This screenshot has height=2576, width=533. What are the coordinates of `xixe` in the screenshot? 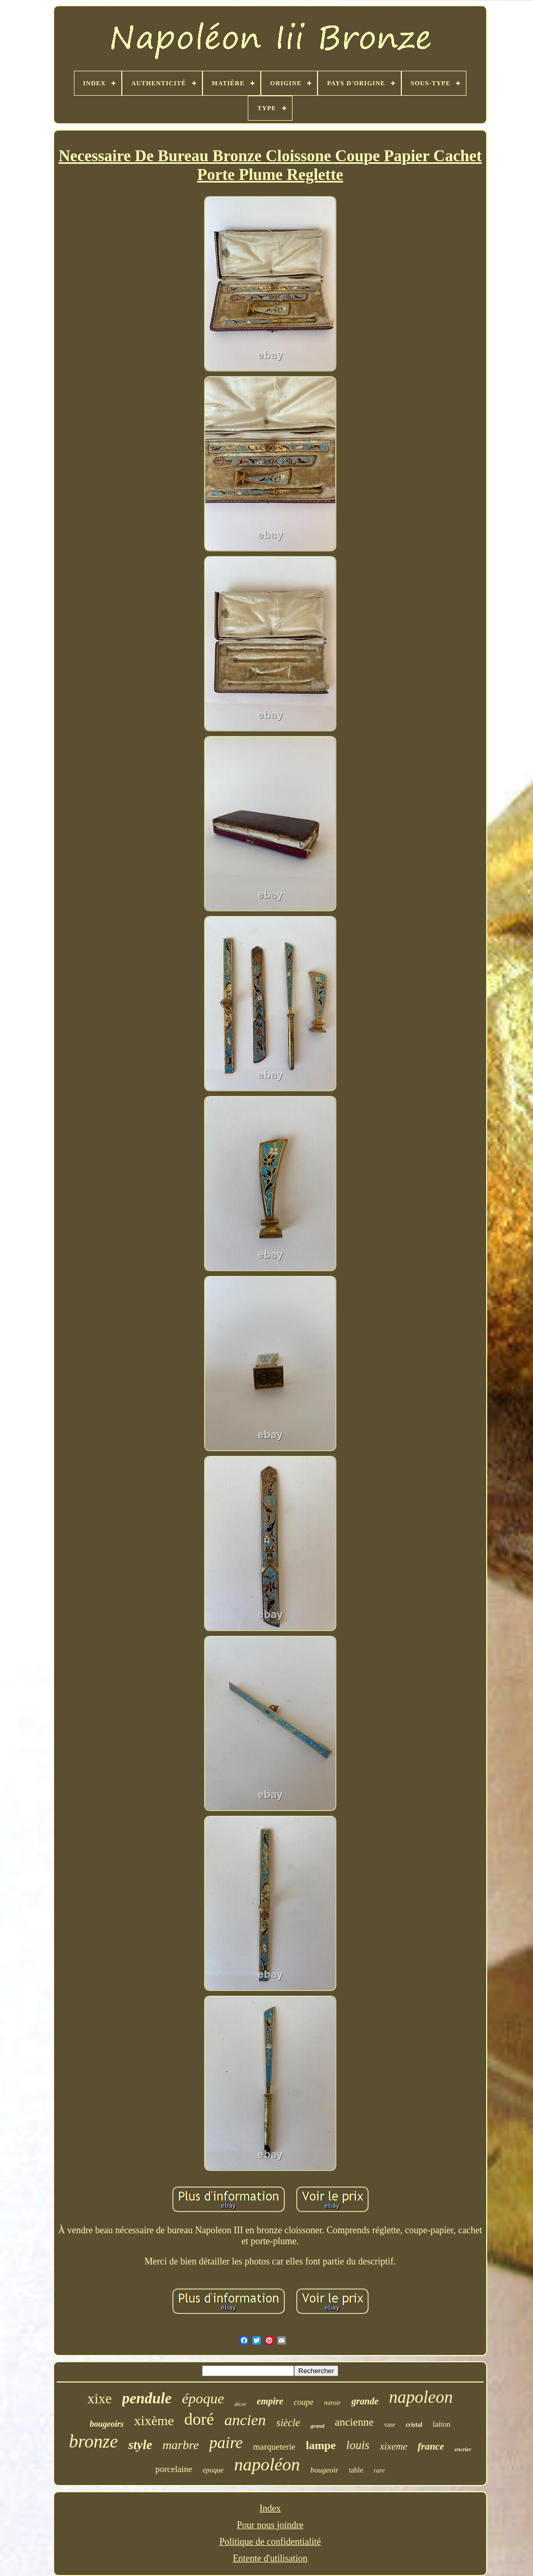 It's located at (99, 2398).